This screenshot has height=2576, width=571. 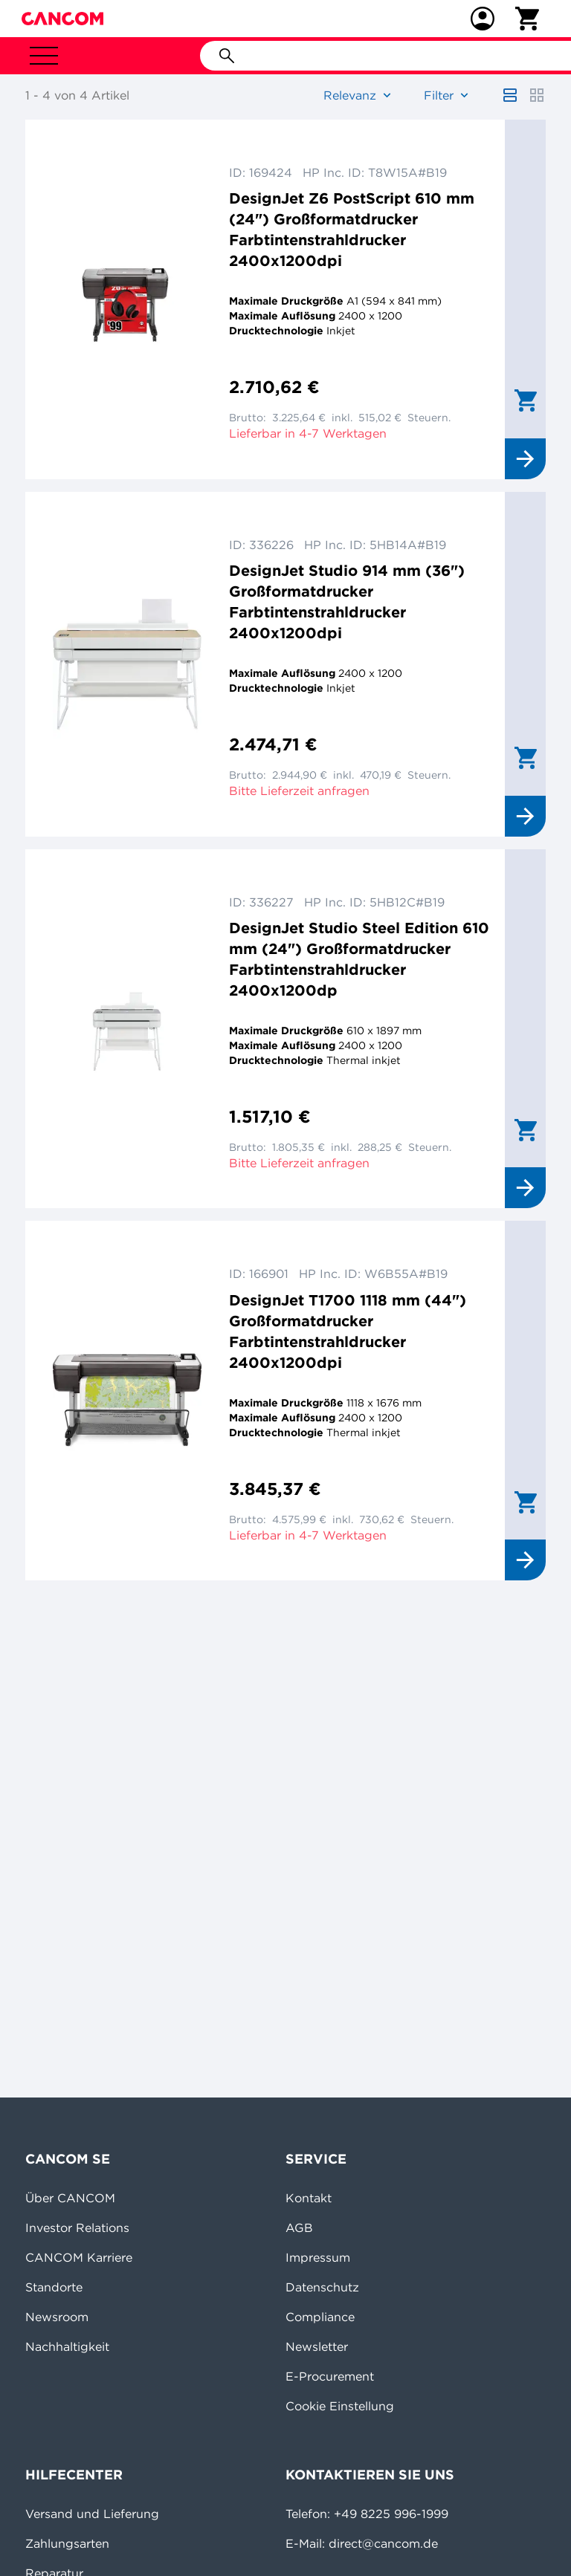 What do you see at coordinates (78, 2257) in the screenshot?
I see `CANCOM Karriere` at bounding box center [78, 2257].